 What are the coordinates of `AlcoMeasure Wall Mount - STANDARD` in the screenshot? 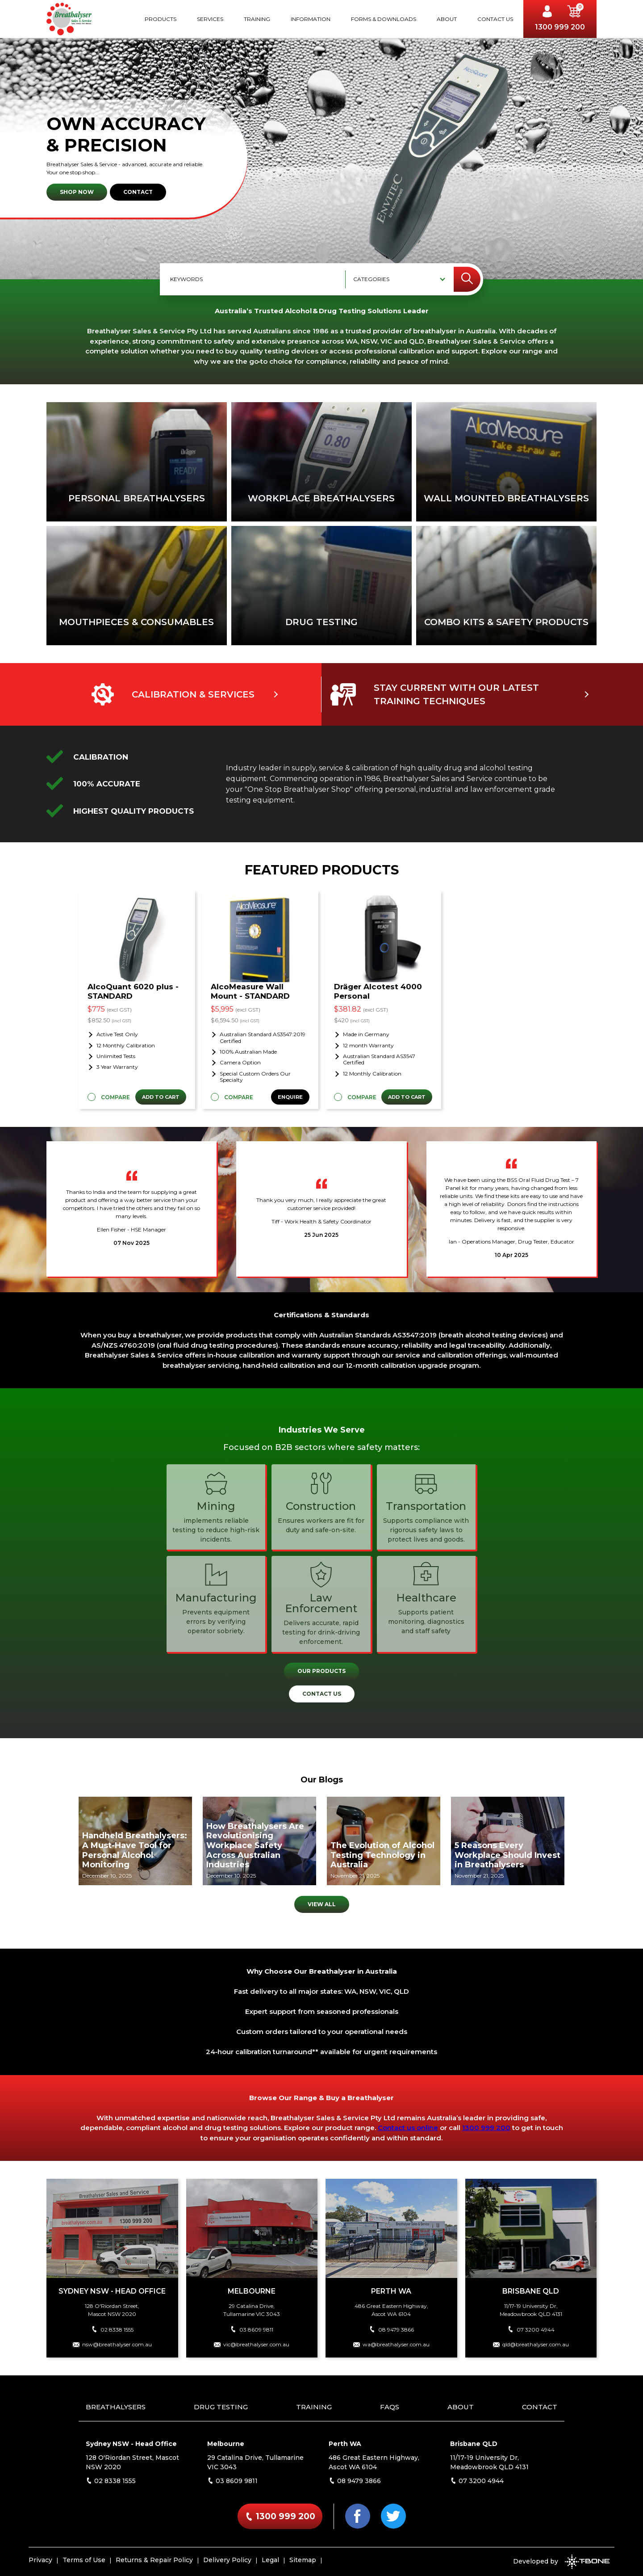 It's located at (250, 991).